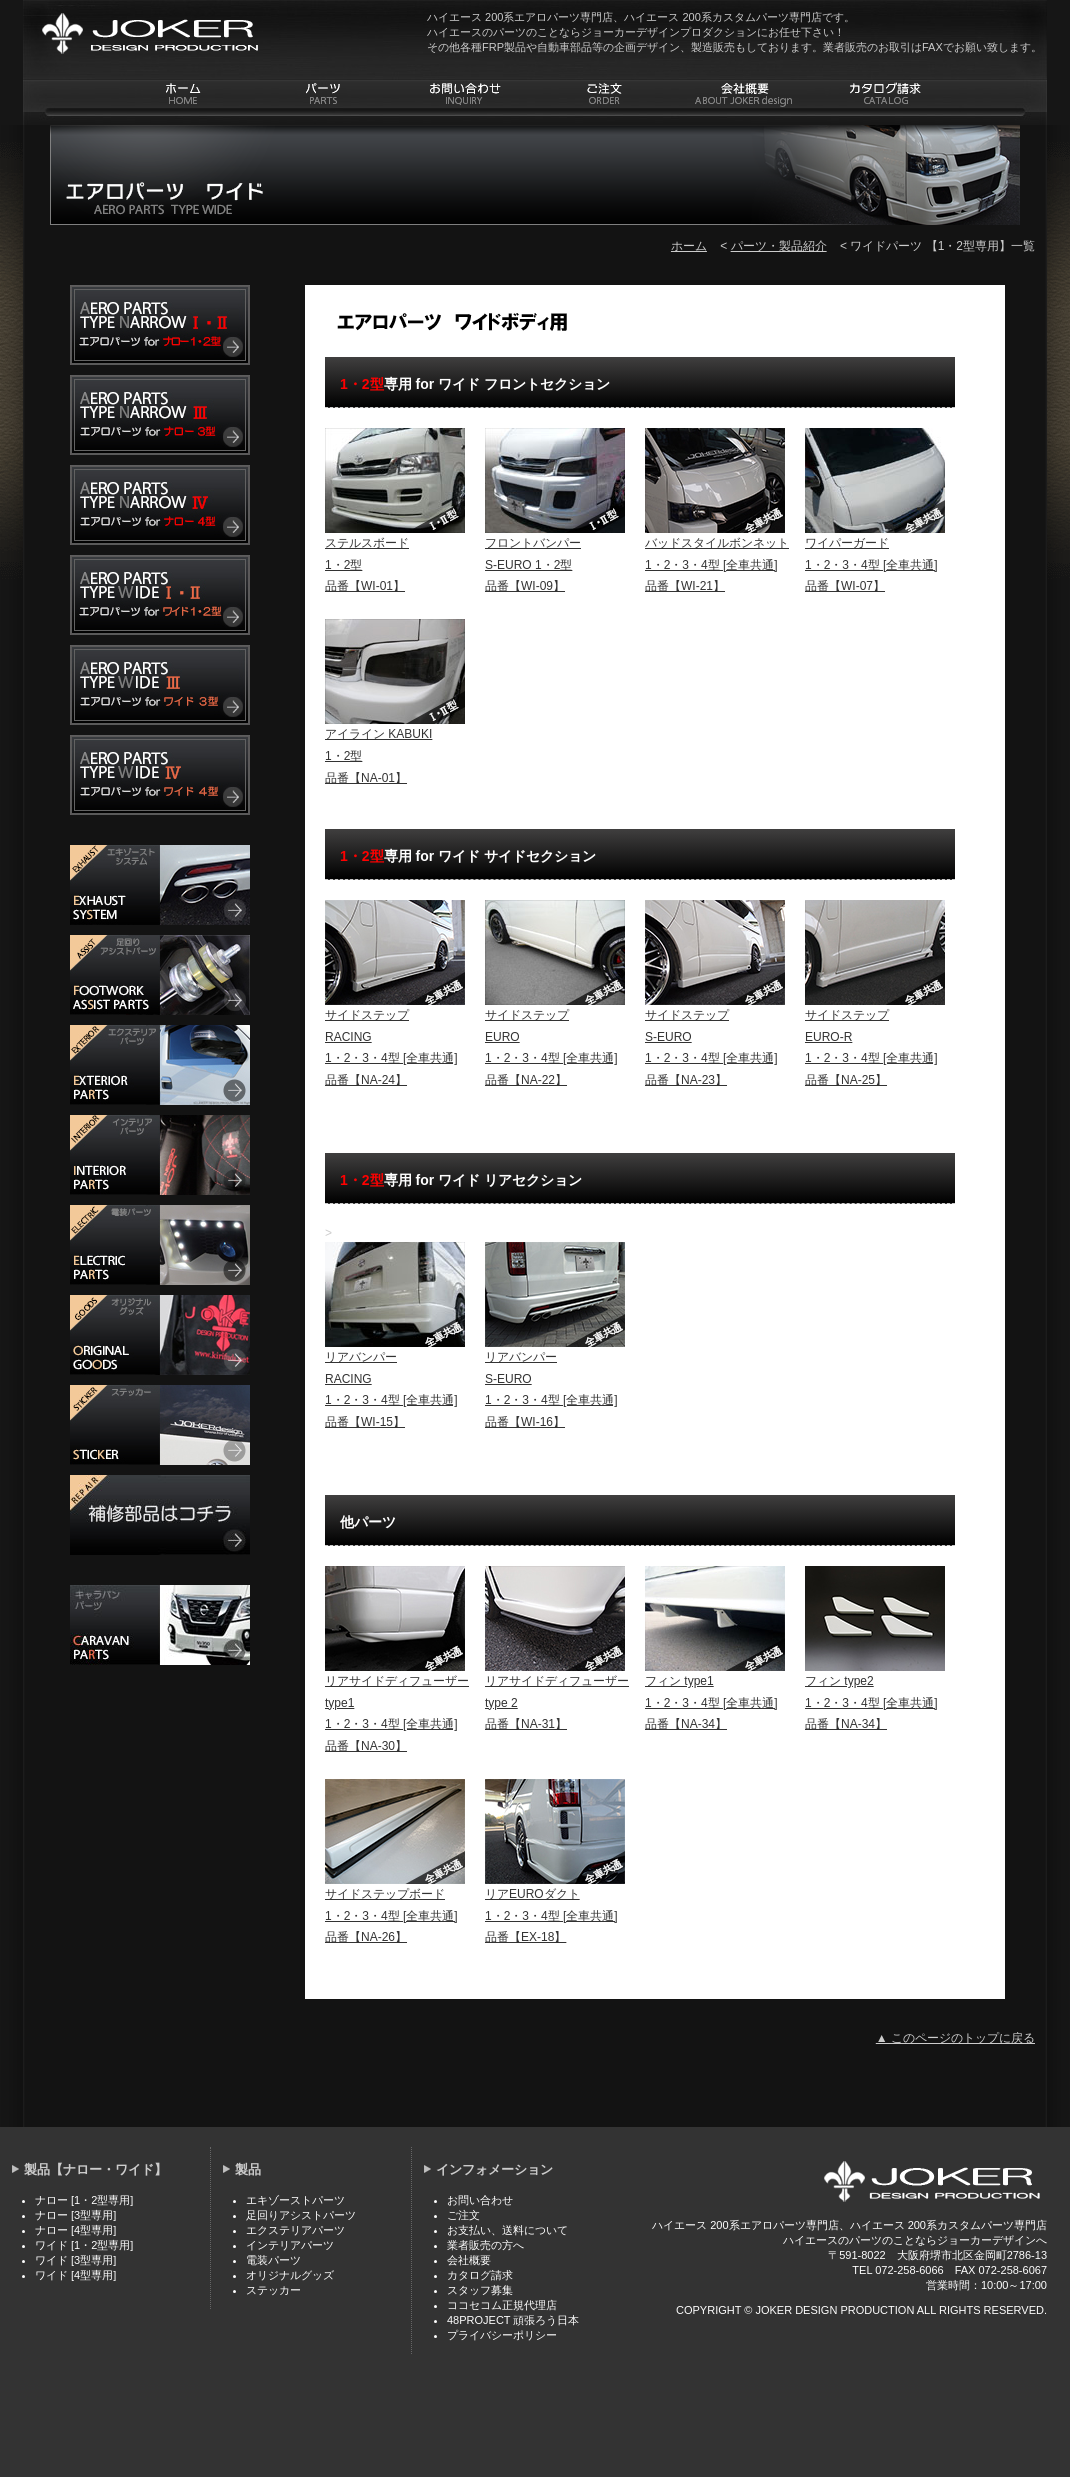 This screenshot has width=1070, height=2477. I want to click on エクステリアパーツ, so click(295, 2230).